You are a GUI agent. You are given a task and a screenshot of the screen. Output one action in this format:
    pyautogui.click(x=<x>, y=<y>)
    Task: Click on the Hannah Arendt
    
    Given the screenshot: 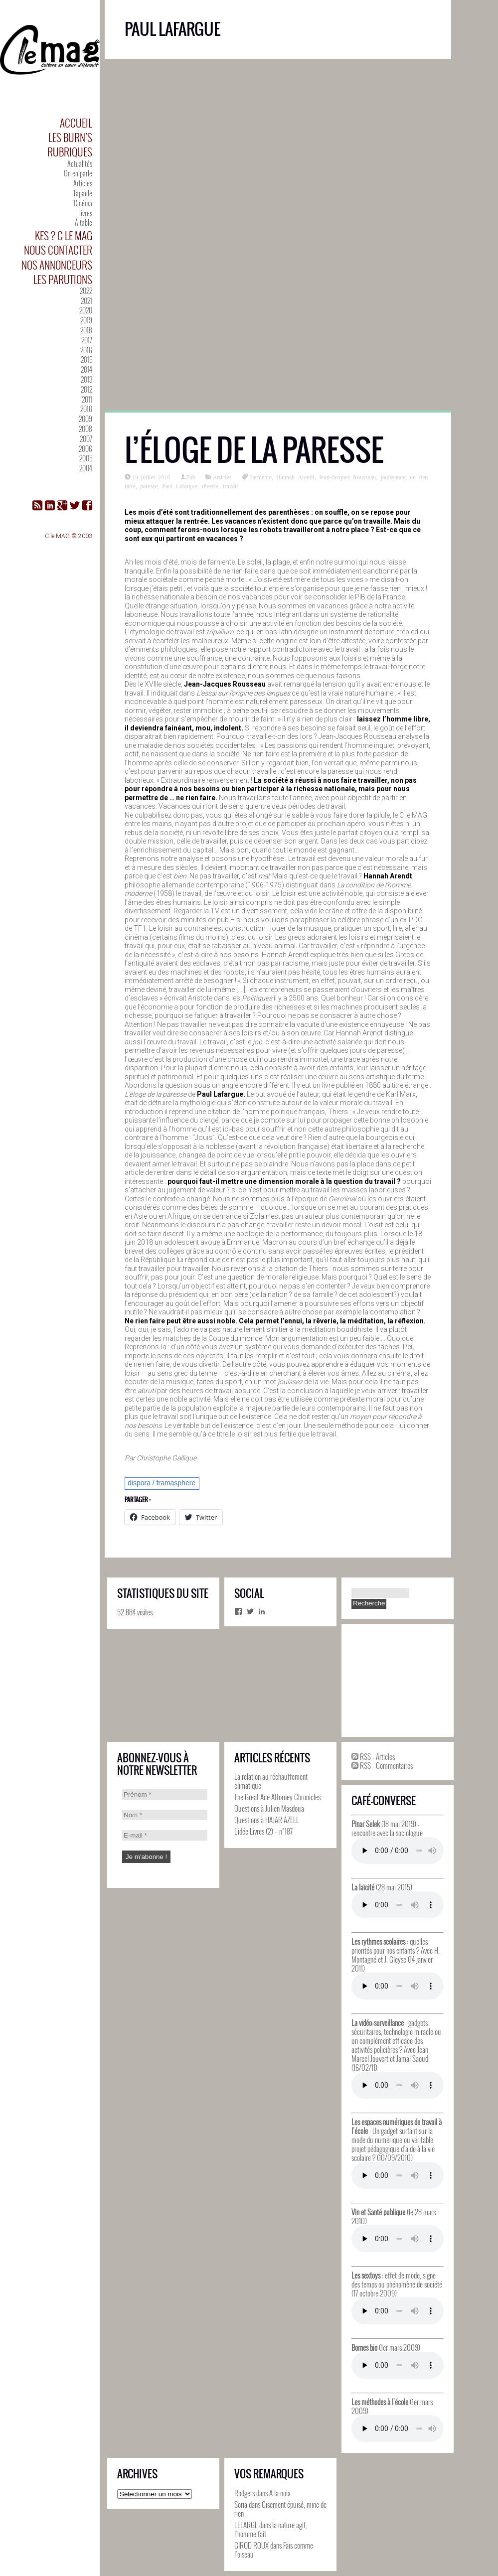 What is the action you would take?
    pyautogui.click(x=295, y=477)
    